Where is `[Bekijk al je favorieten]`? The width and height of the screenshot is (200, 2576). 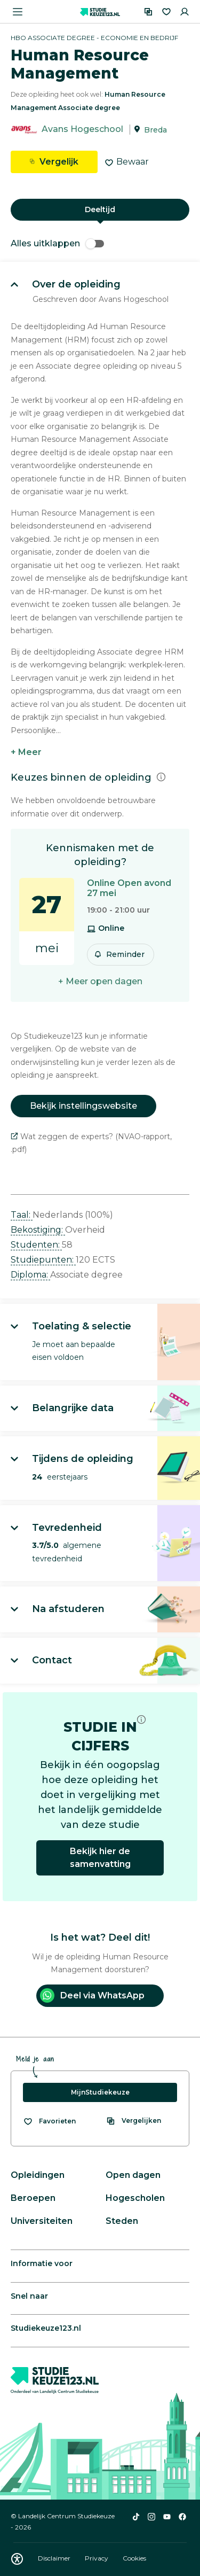
[Bekijk al je favorieten] is located at coordinates (49, 2121).